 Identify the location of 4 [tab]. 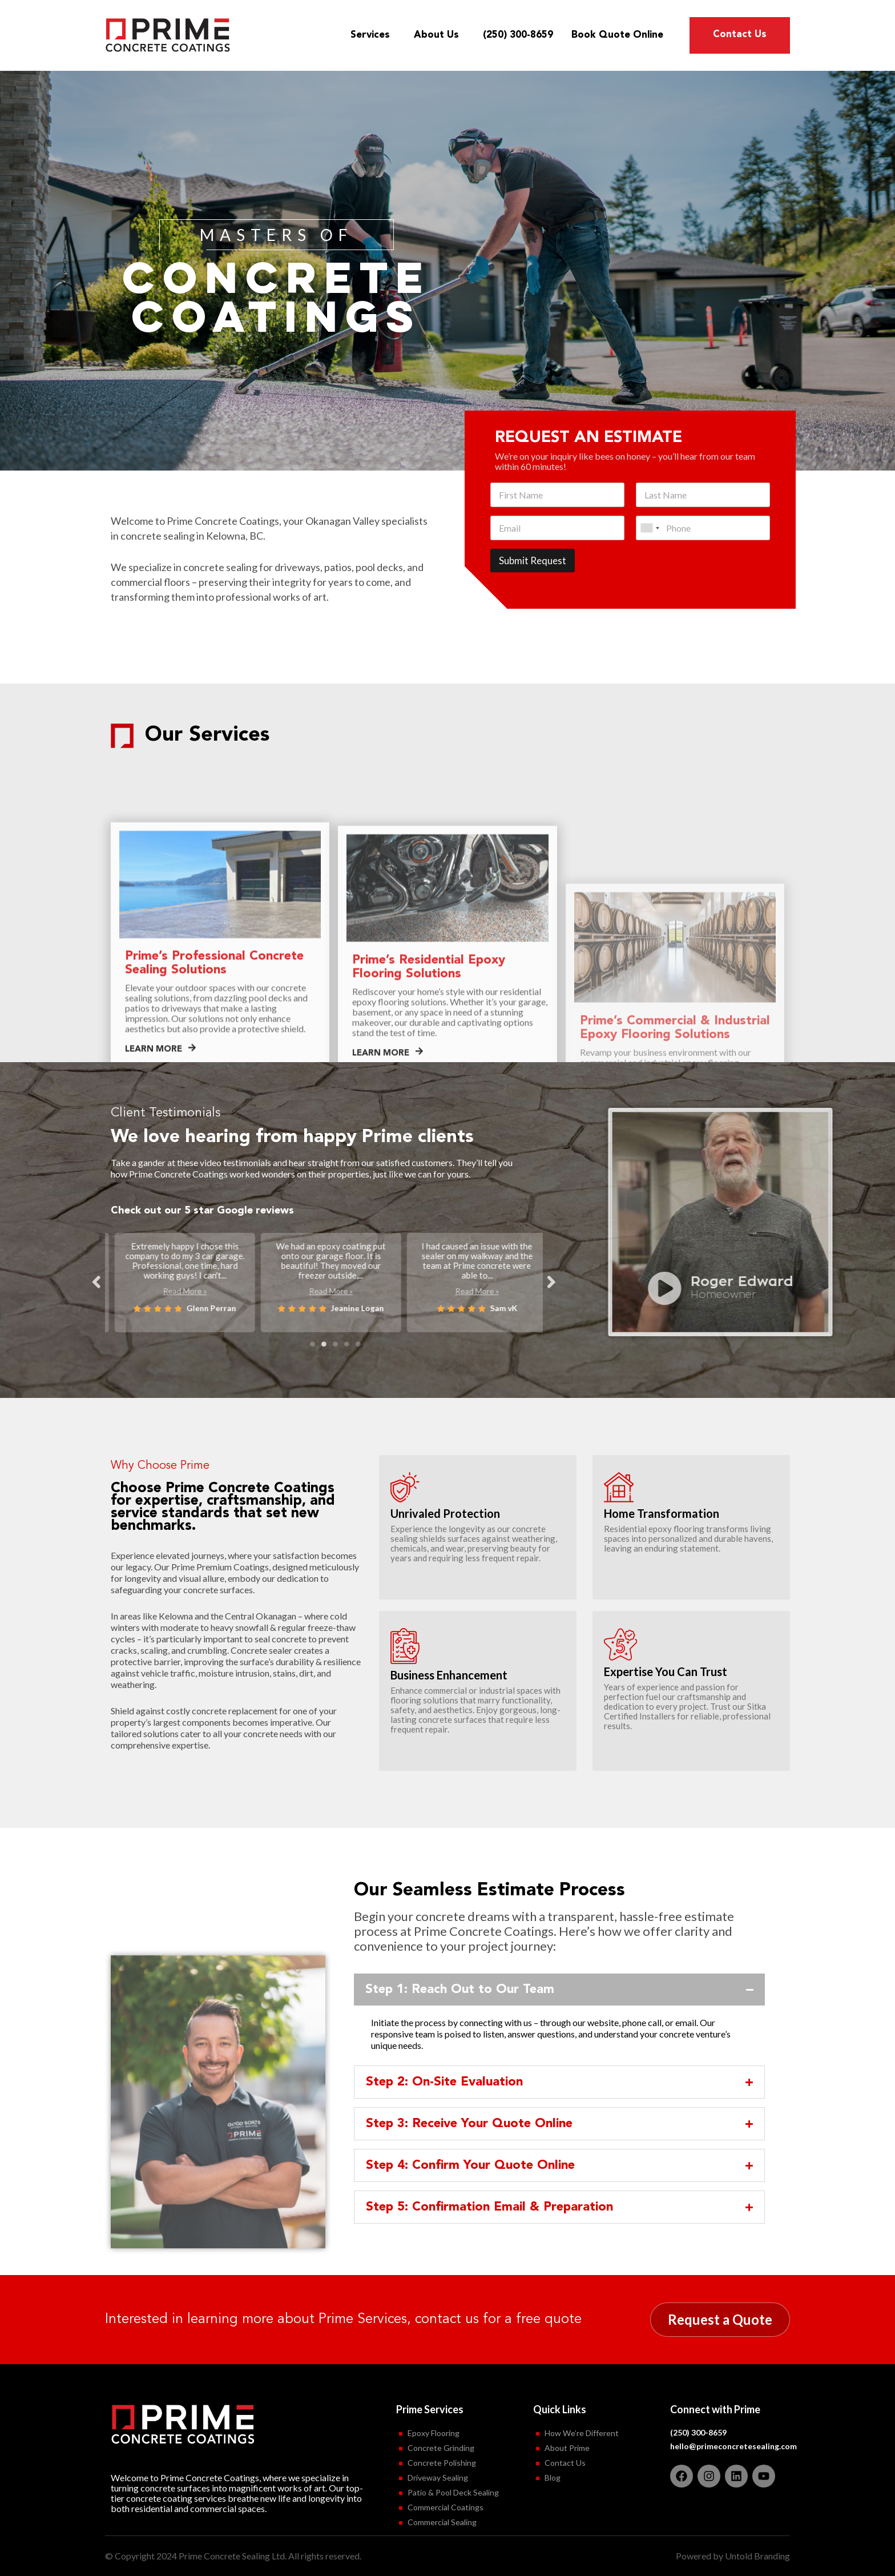
(346, 1344).